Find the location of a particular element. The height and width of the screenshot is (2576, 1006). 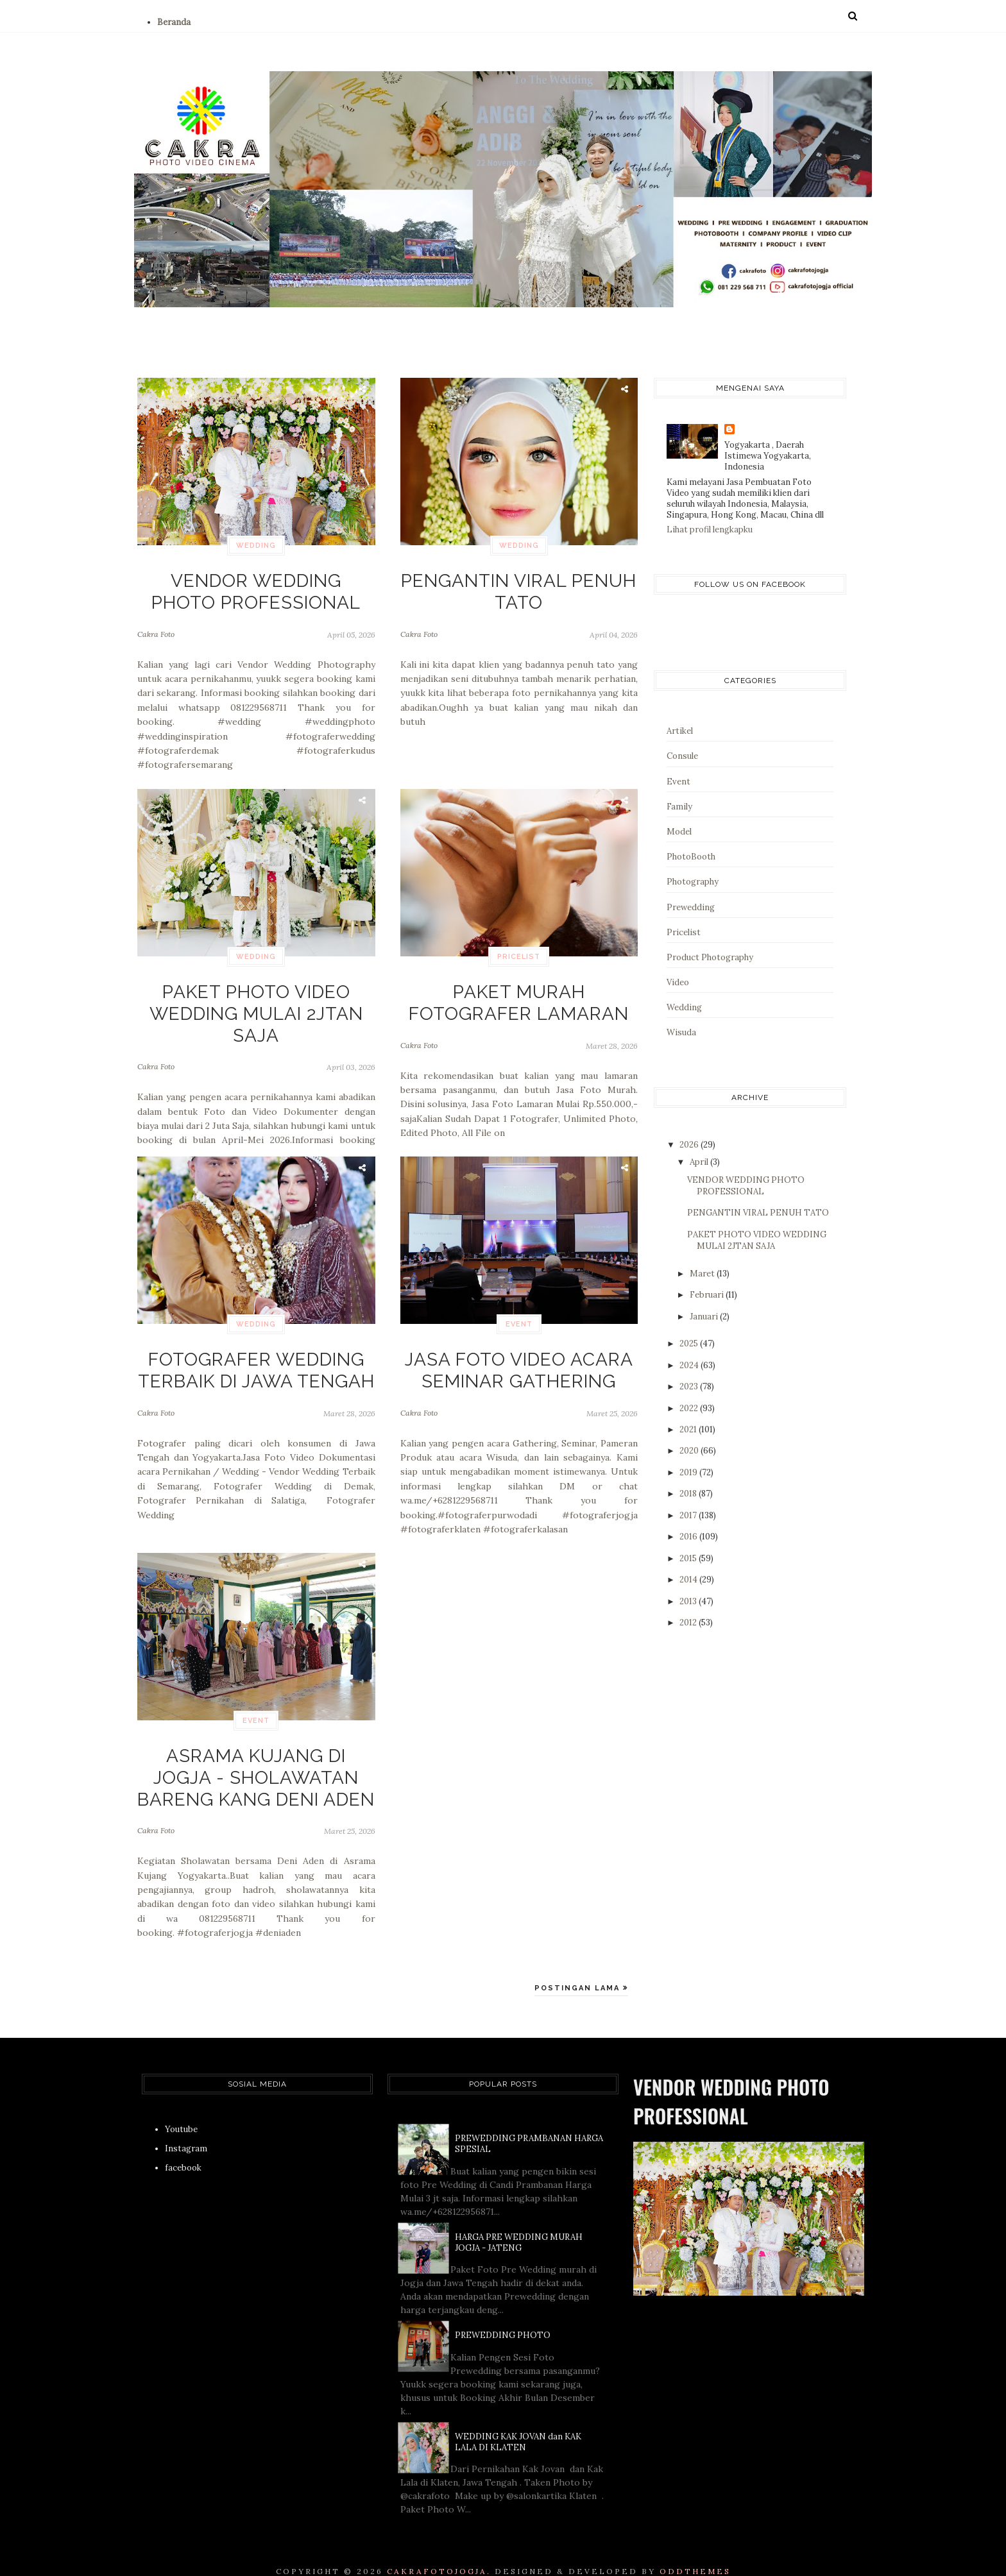

Cakra Foto is located at coordinates (156, 618).